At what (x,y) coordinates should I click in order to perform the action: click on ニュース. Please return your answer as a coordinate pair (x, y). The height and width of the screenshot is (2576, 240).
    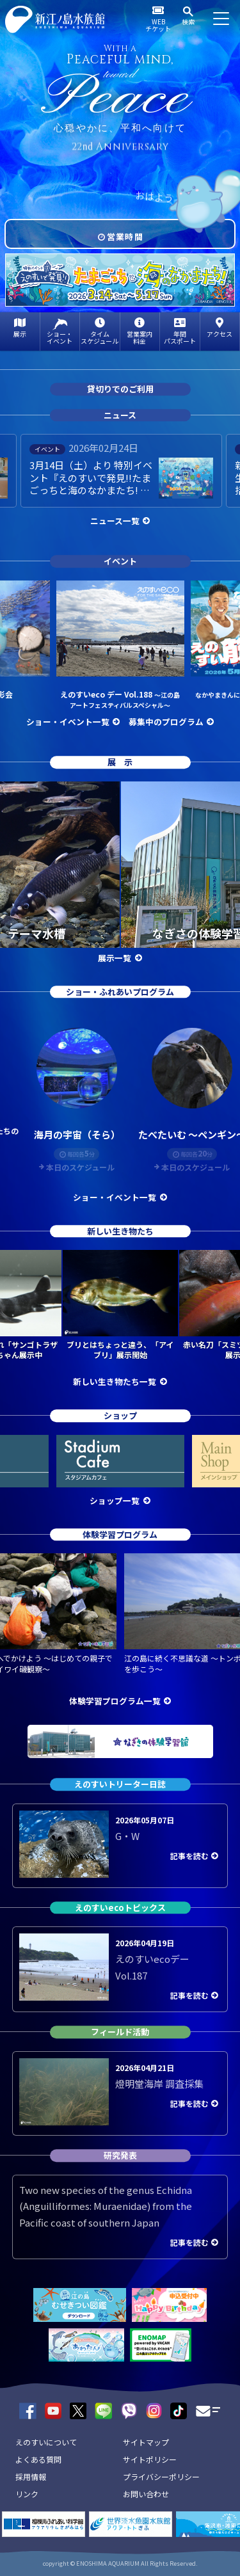
    Looking at the image, I should click on (120, 415).